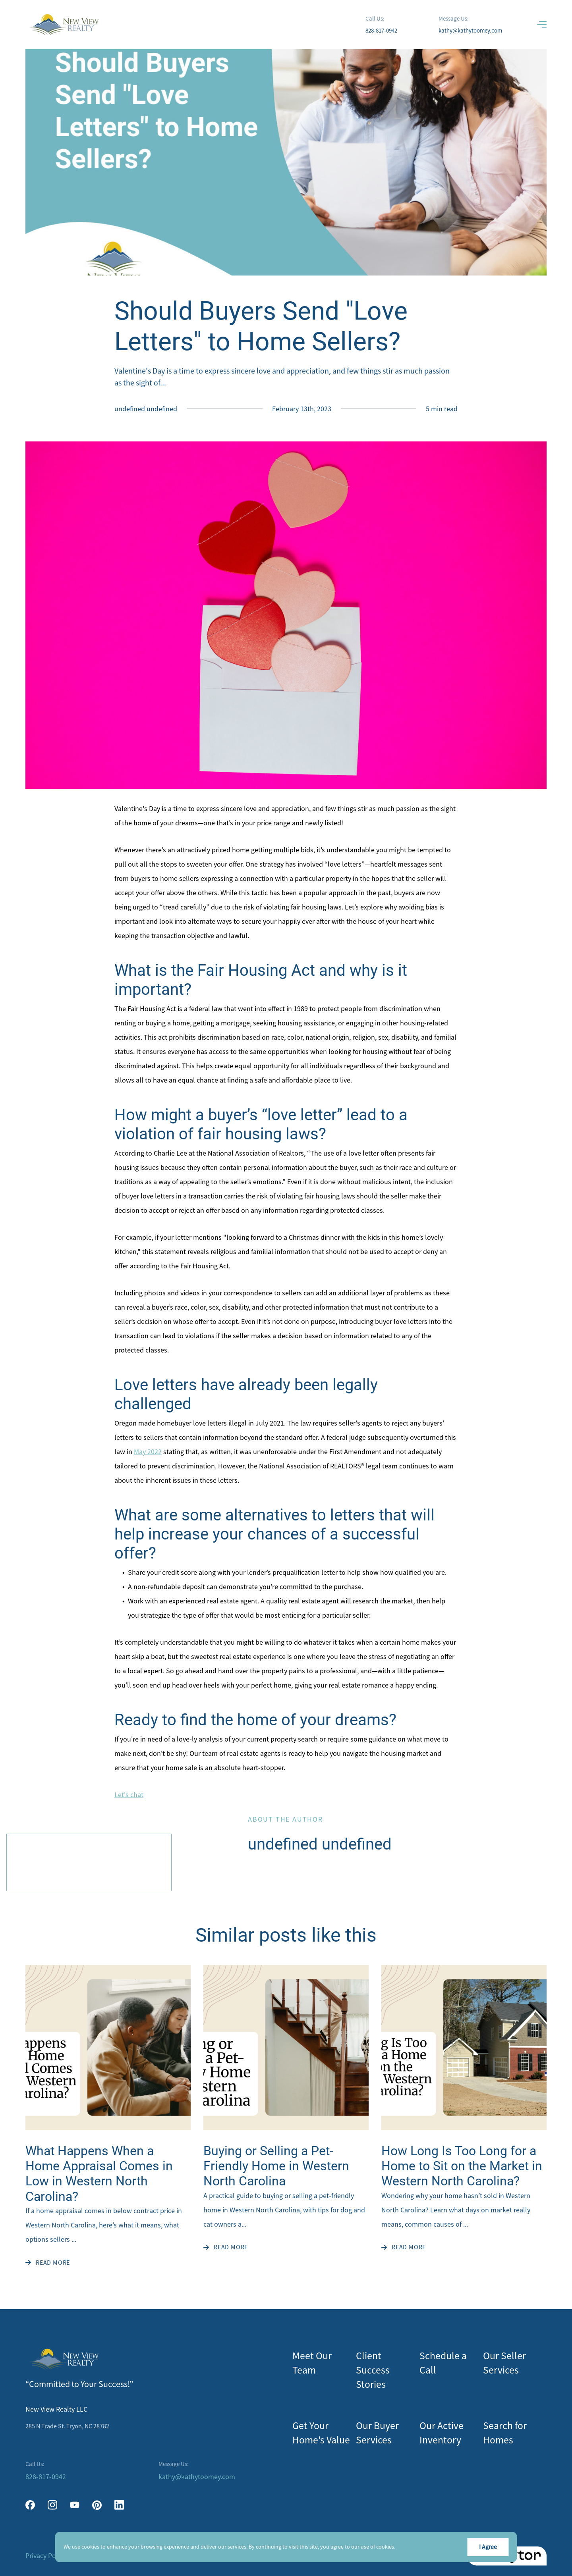  What do you see at coordinates (408, 2547) in the screenshot?
I see `More info` at bounding box center [408, 2547].